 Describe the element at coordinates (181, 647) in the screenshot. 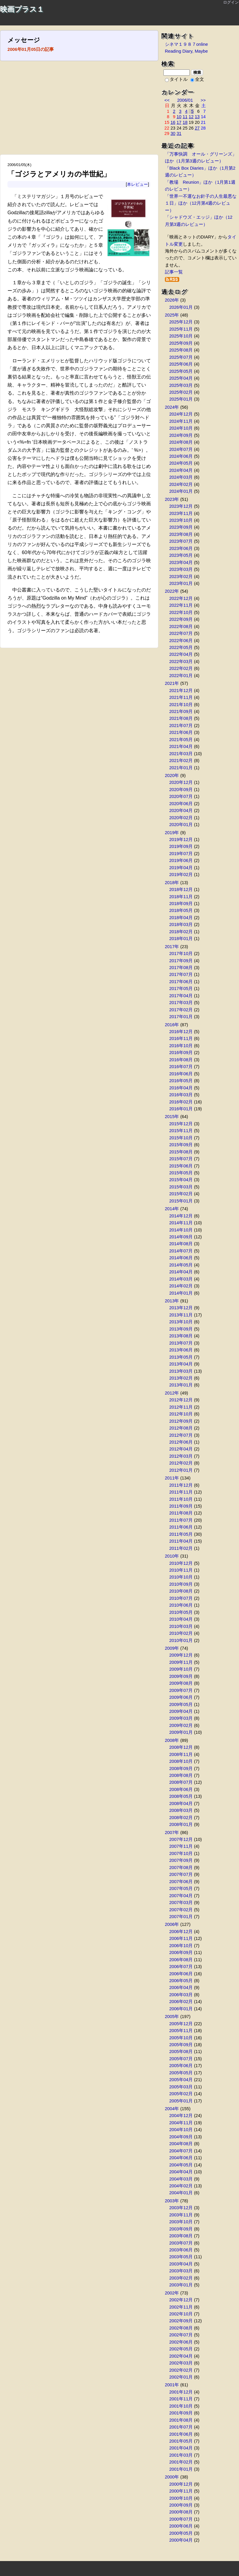

I see `2022年05月` at that location.